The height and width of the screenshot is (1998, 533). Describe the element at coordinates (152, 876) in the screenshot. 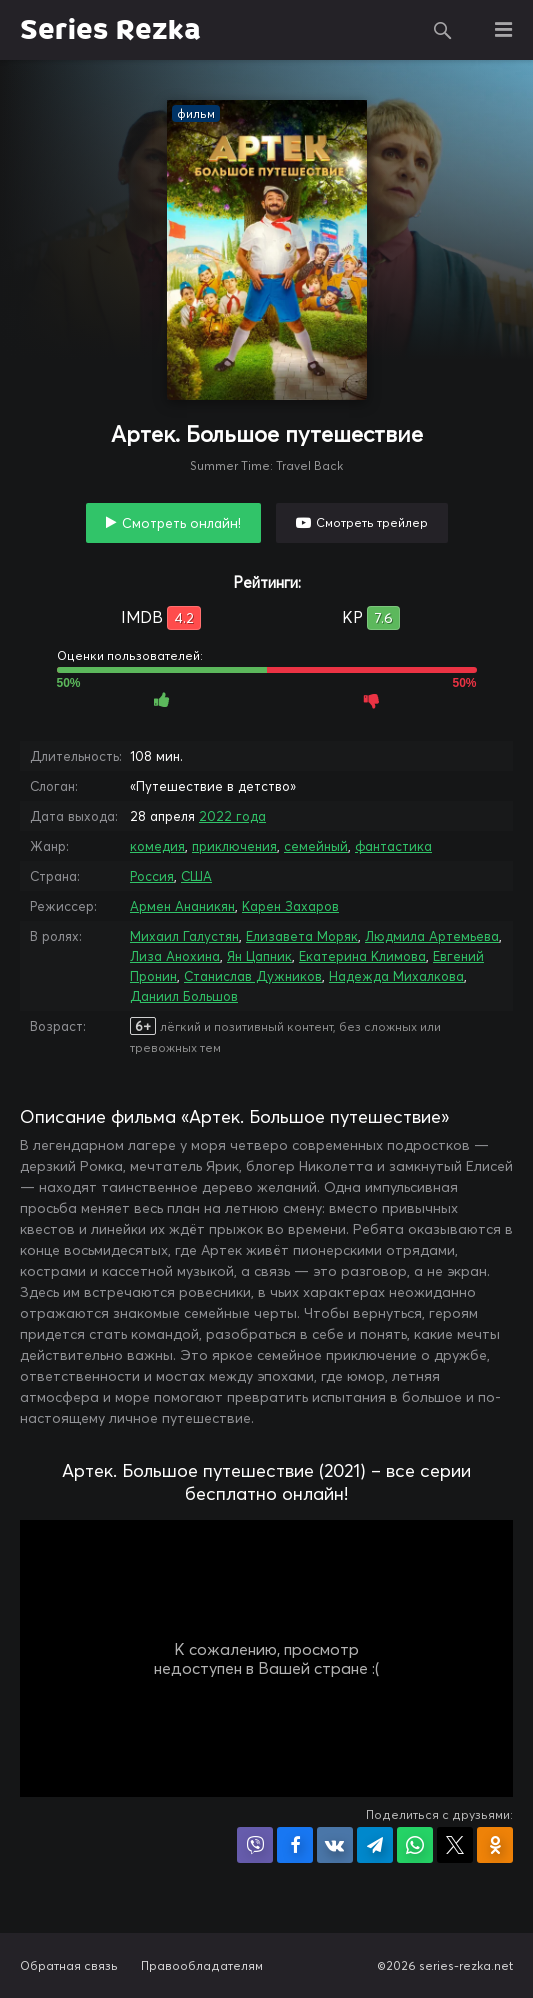

I see `Россия` at that location.